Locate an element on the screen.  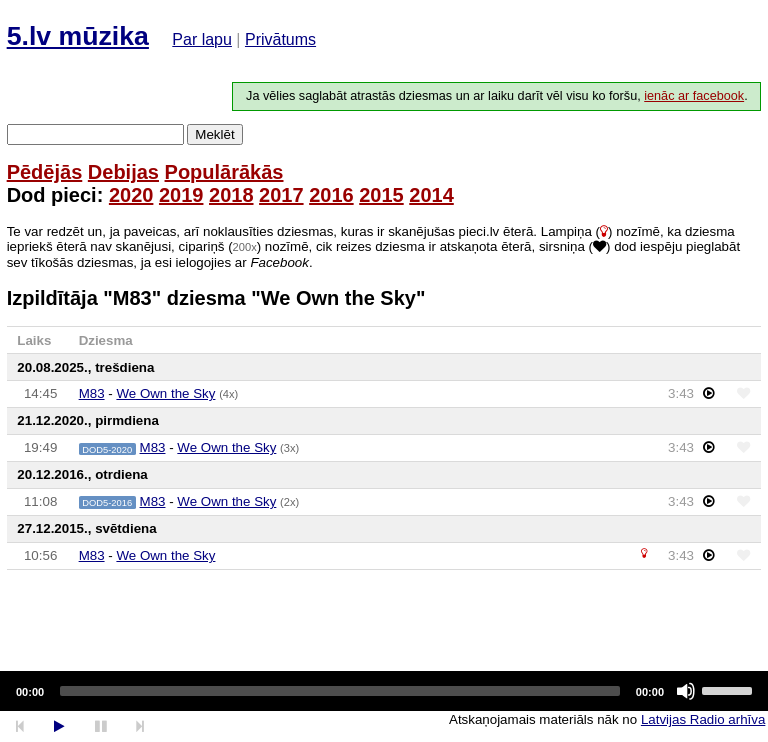
5.lv mūzika is located at coordinates (78, 36).